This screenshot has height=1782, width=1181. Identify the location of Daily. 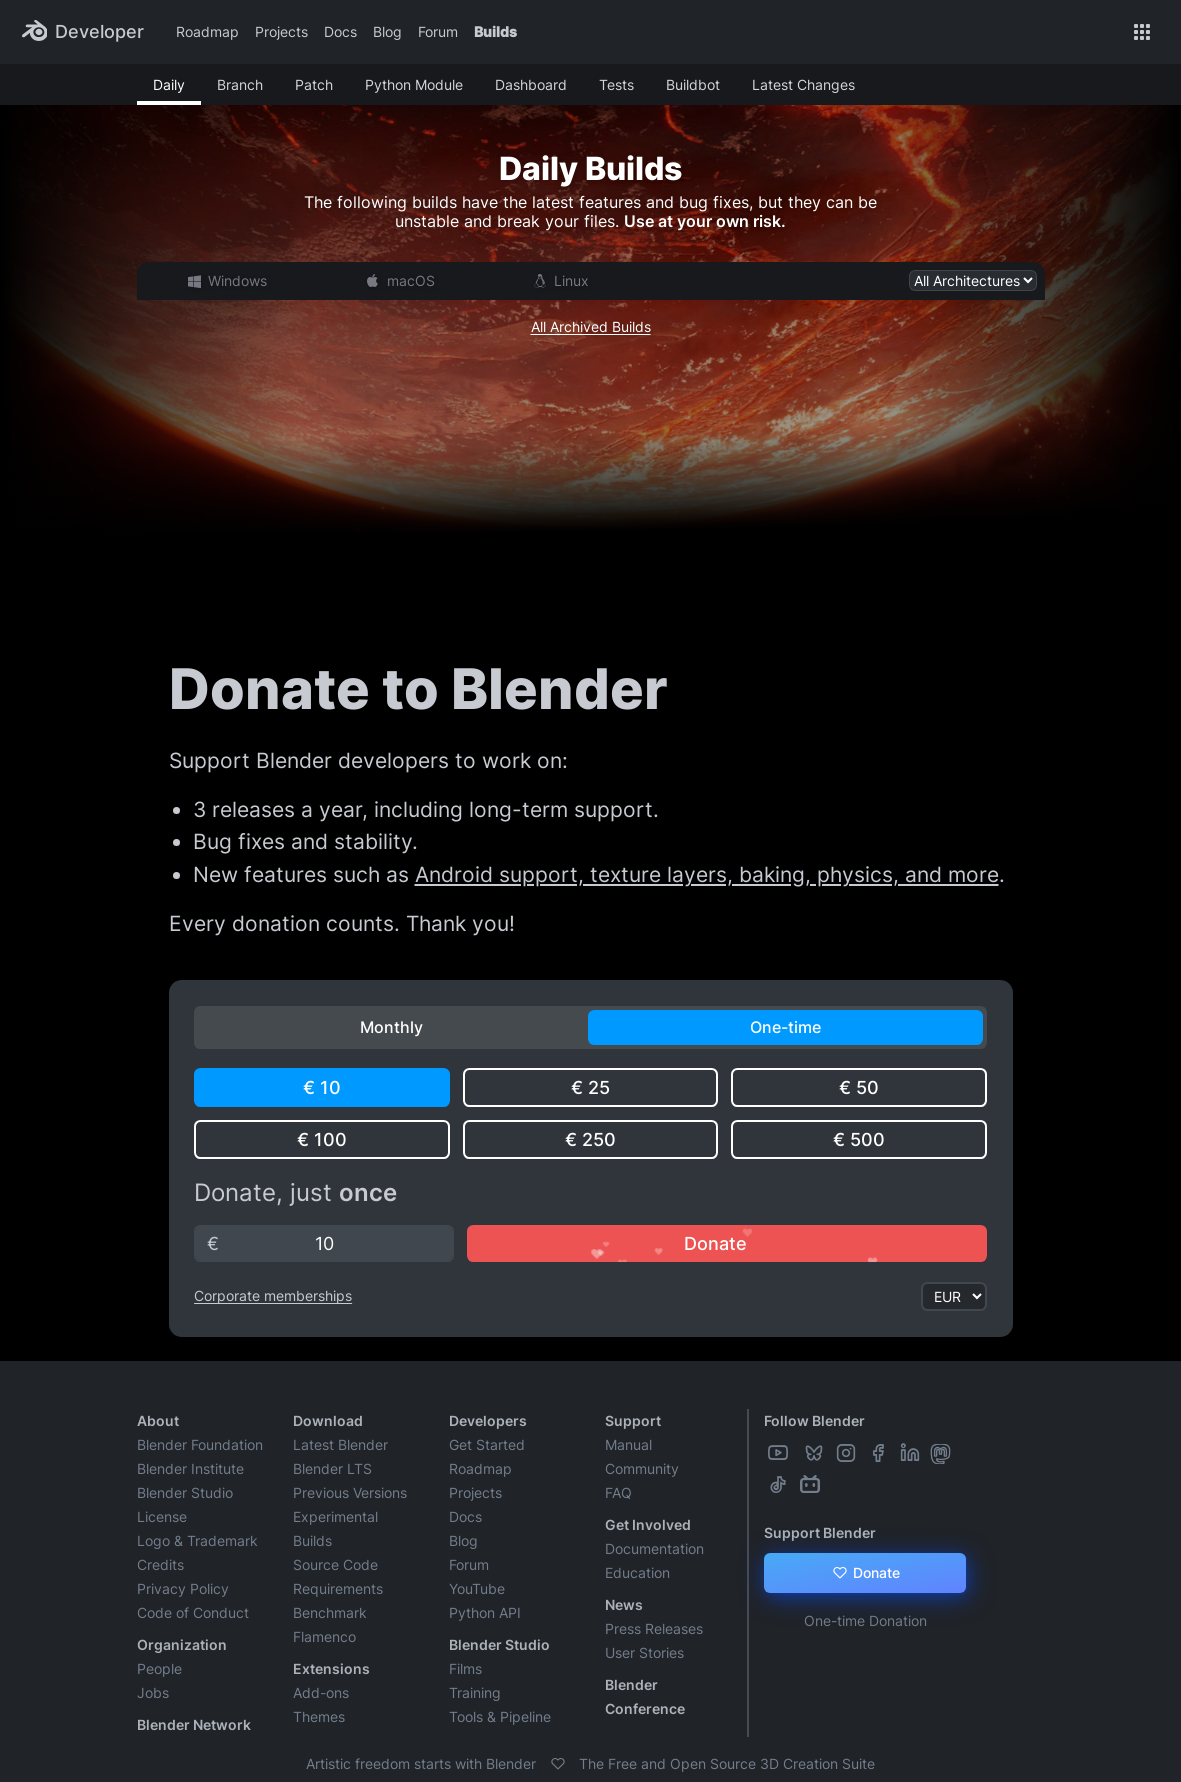
(169, 84).